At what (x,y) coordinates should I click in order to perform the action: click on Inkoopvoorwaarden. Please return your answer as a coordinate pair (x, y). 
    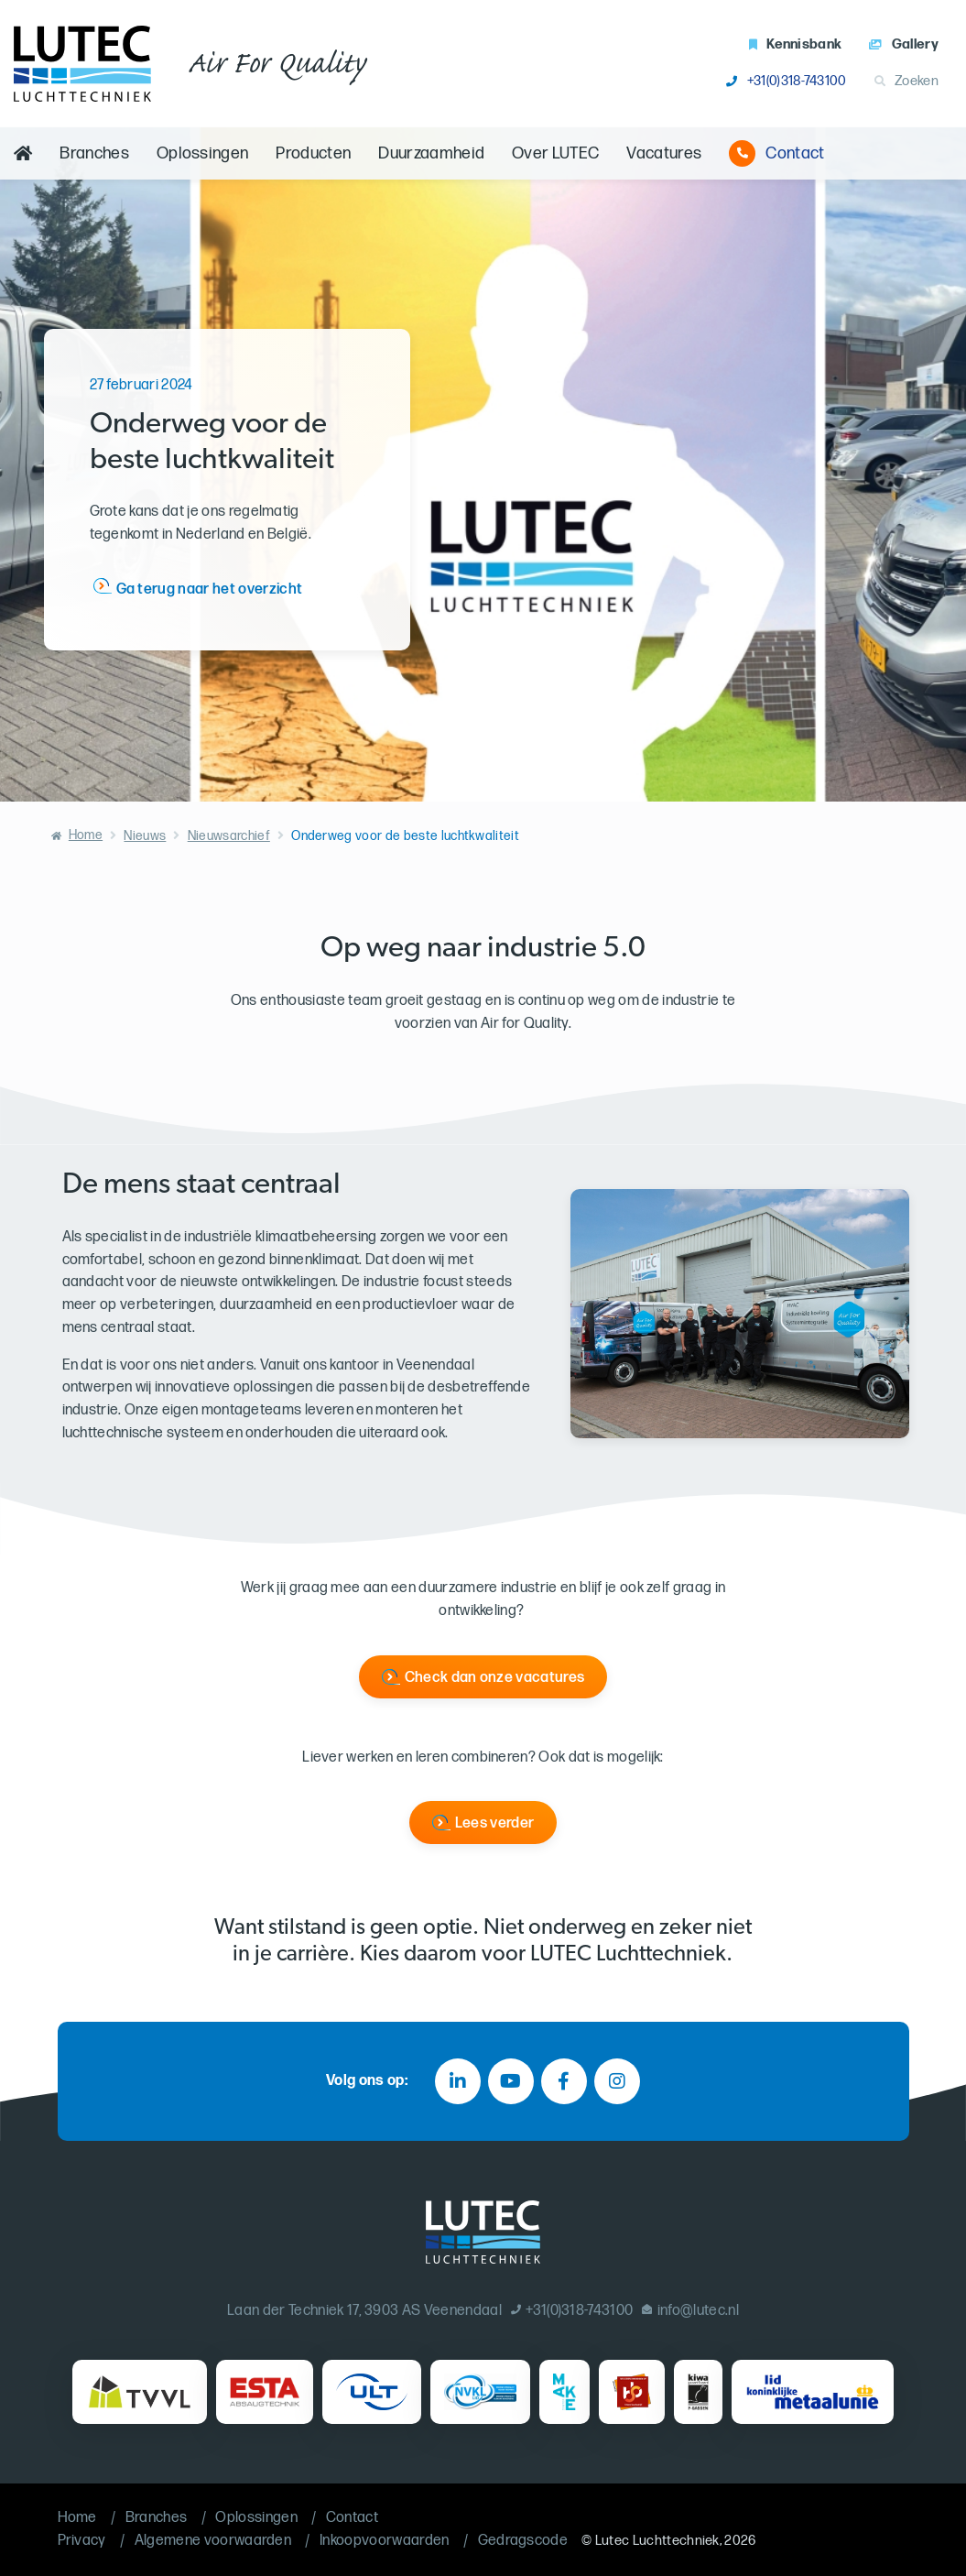
    Looking at the image, I should click on (384, 2540).